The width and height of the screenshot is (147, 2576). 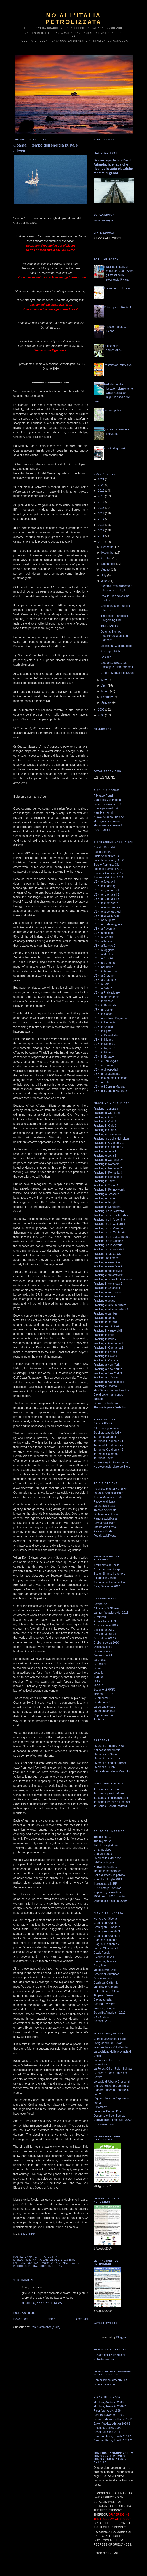 I want to click on Terremoti Oklahoma - 2, so click(x=108, y=1445).